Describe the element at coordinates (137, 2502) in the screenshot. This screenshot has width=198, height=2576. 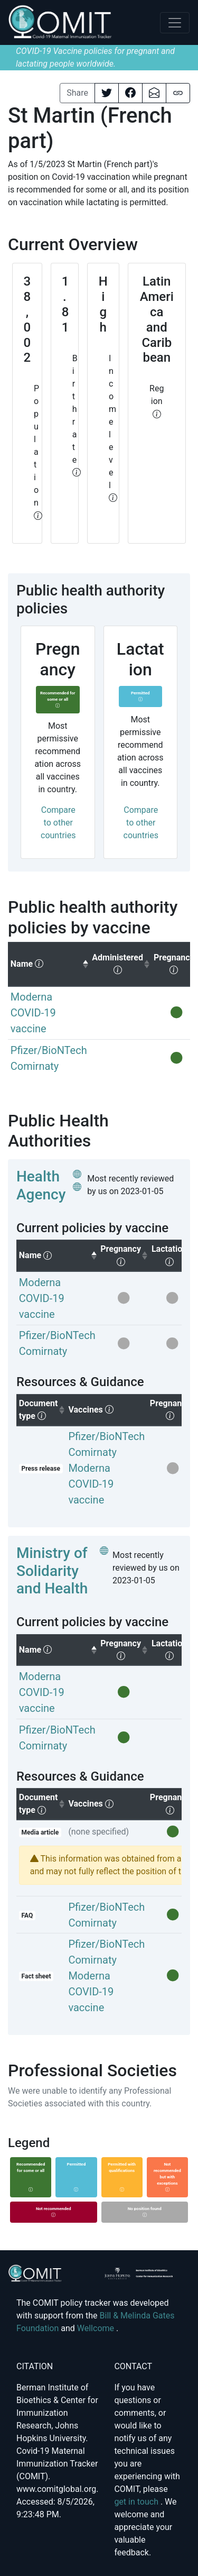
I see `get in touch` at that location.